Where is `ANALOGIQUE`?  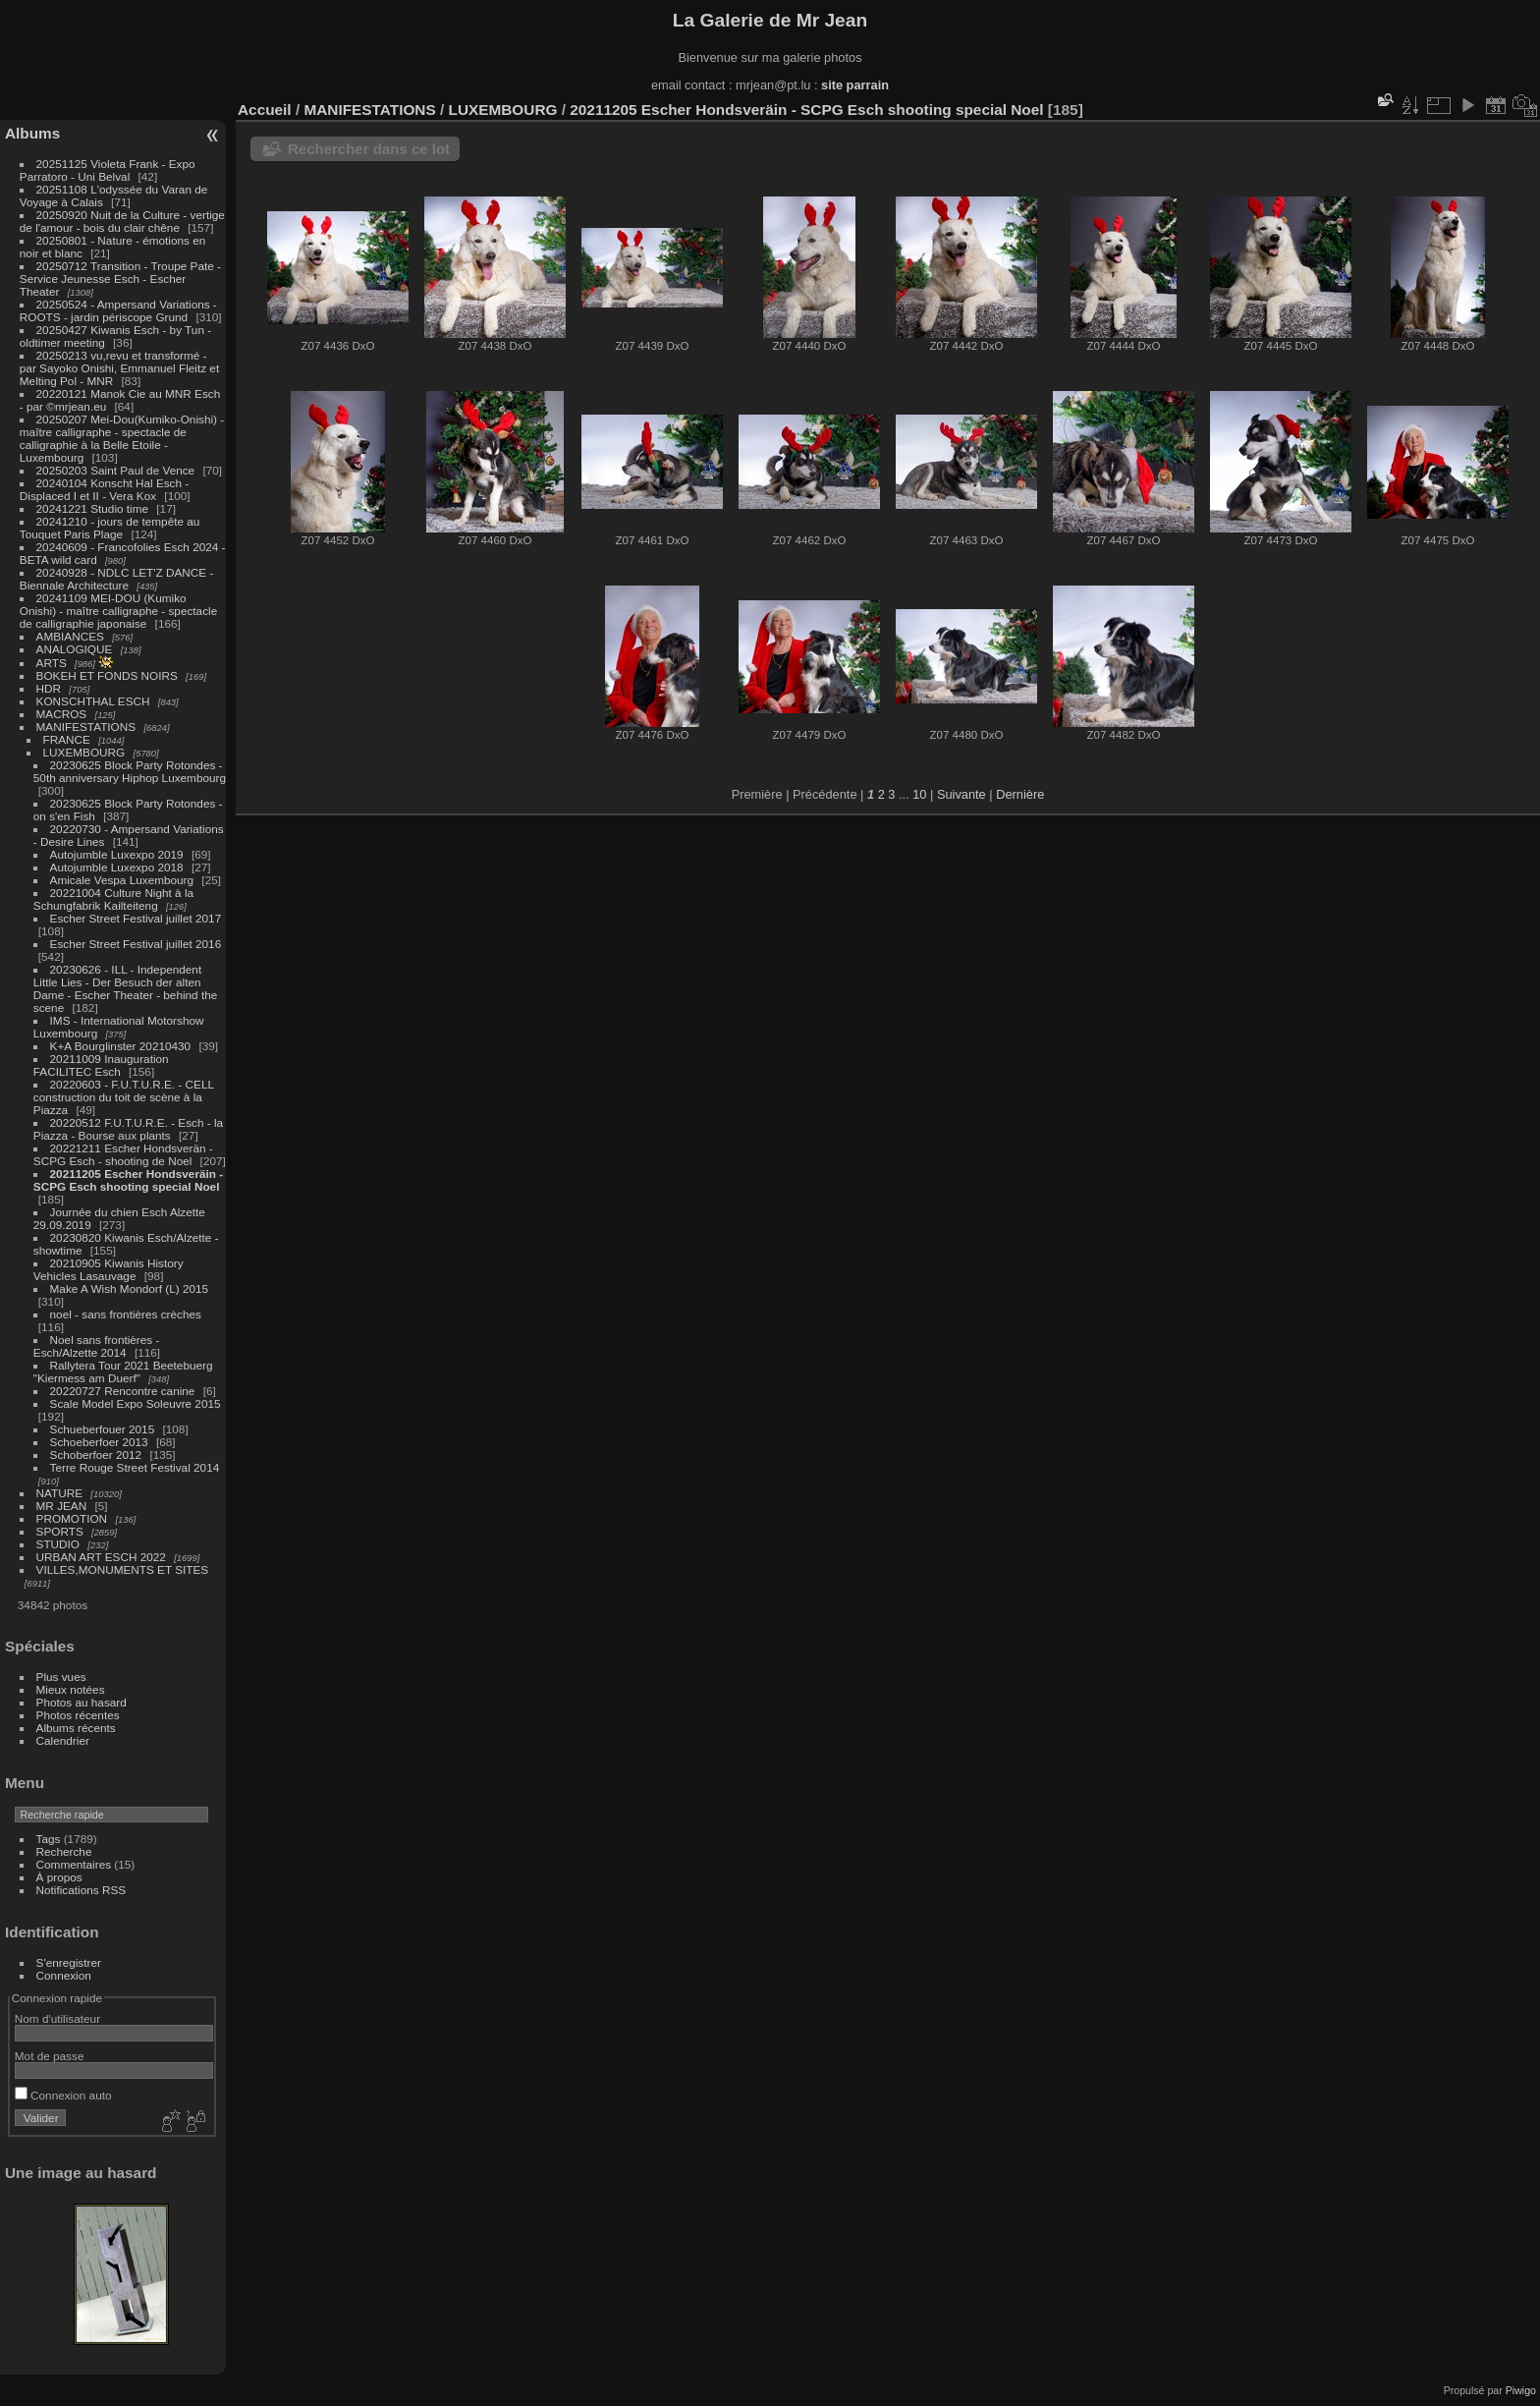
ANALOGIQUE is located at coordinates (74, 649).